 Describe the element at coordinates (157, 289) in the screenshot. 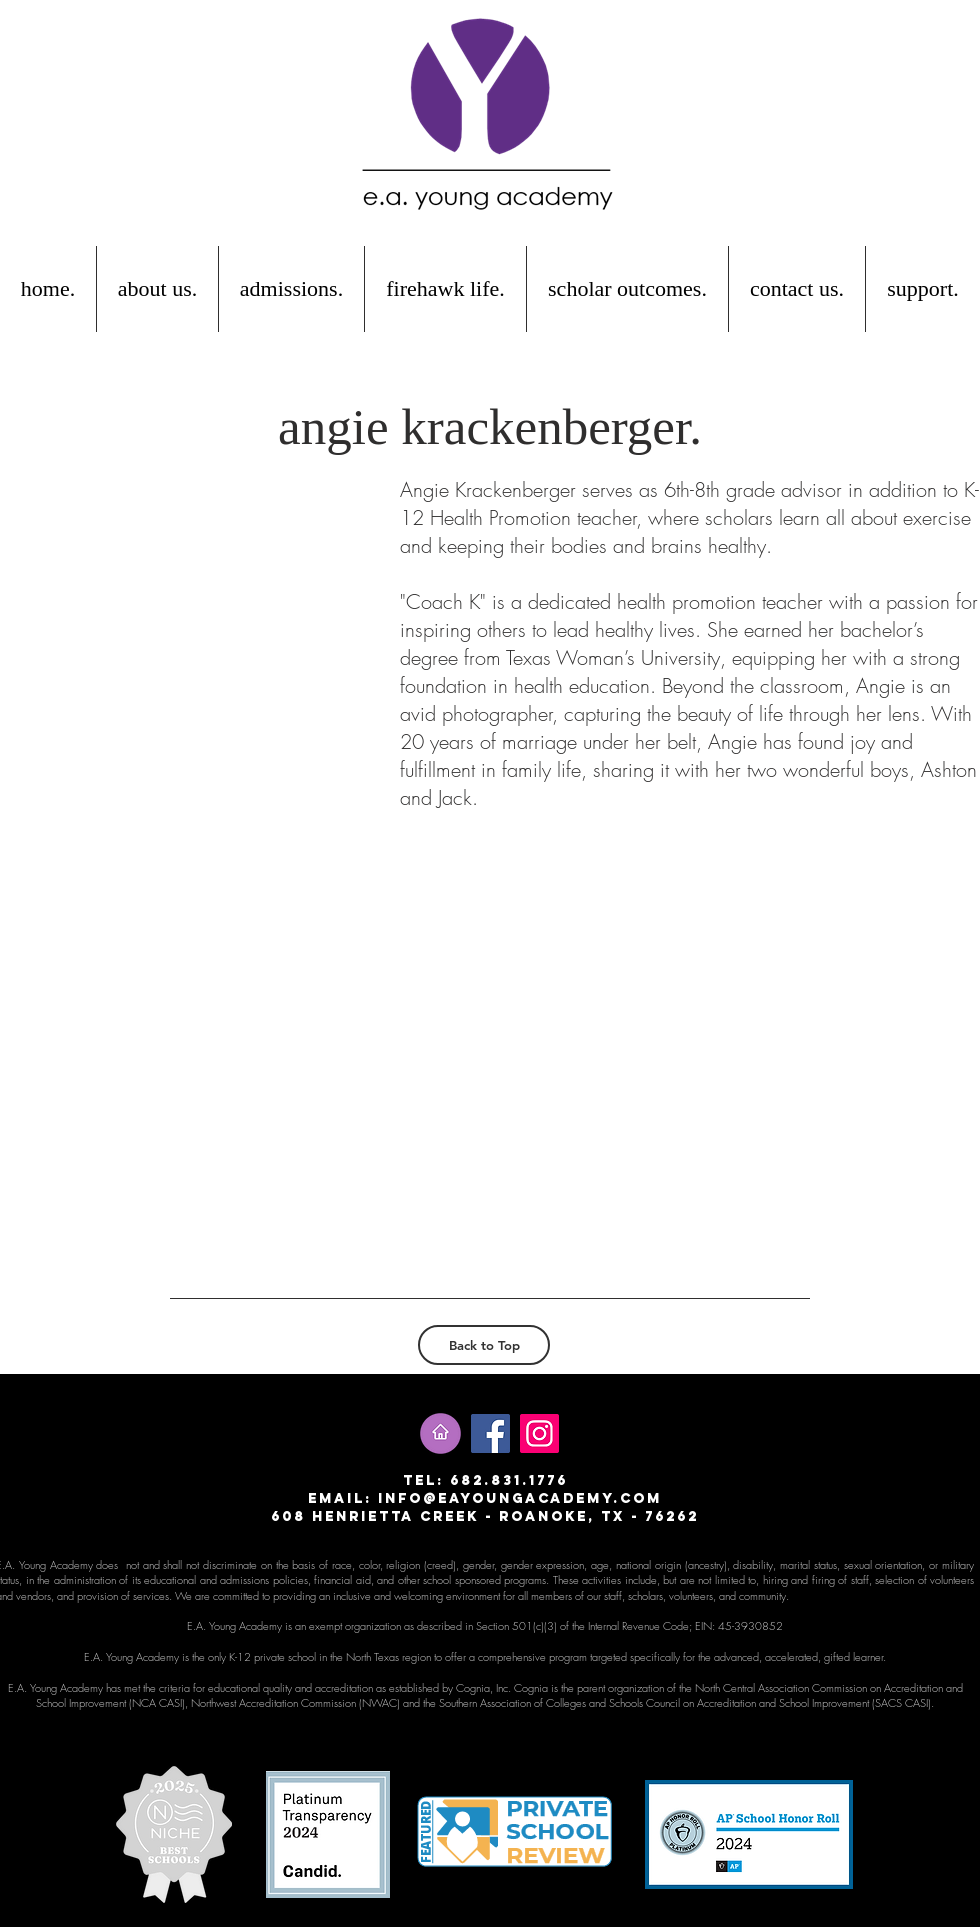

I see `[button]` at that location.